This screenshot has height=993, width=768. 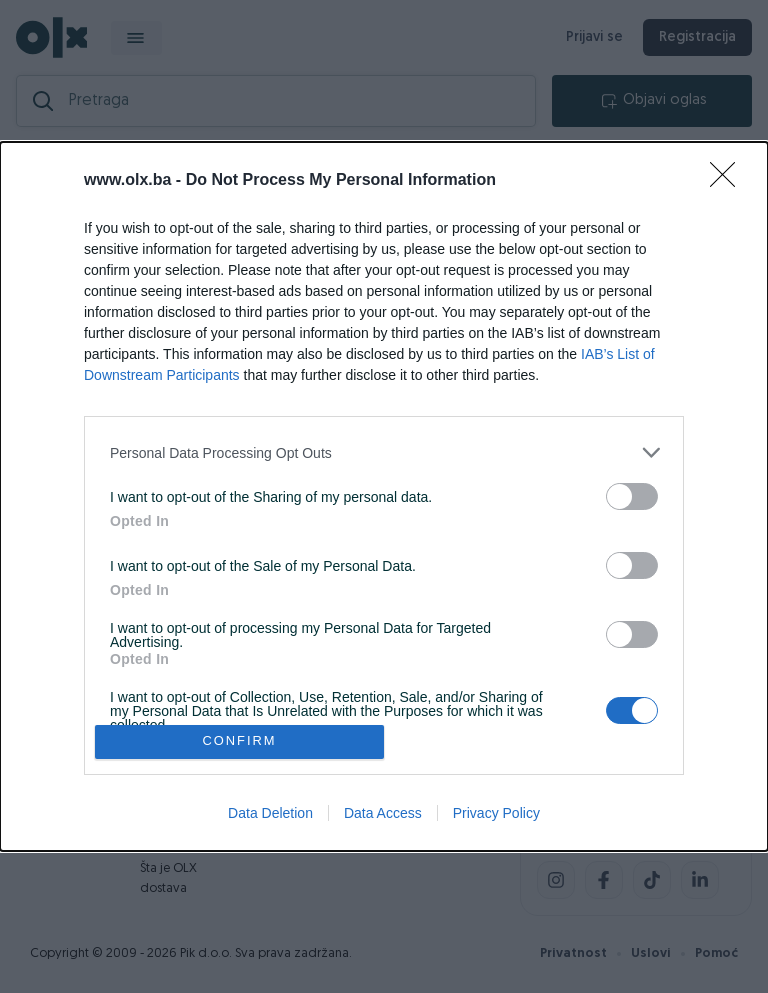 I want to click on [switch], so click(x=632, y=496).